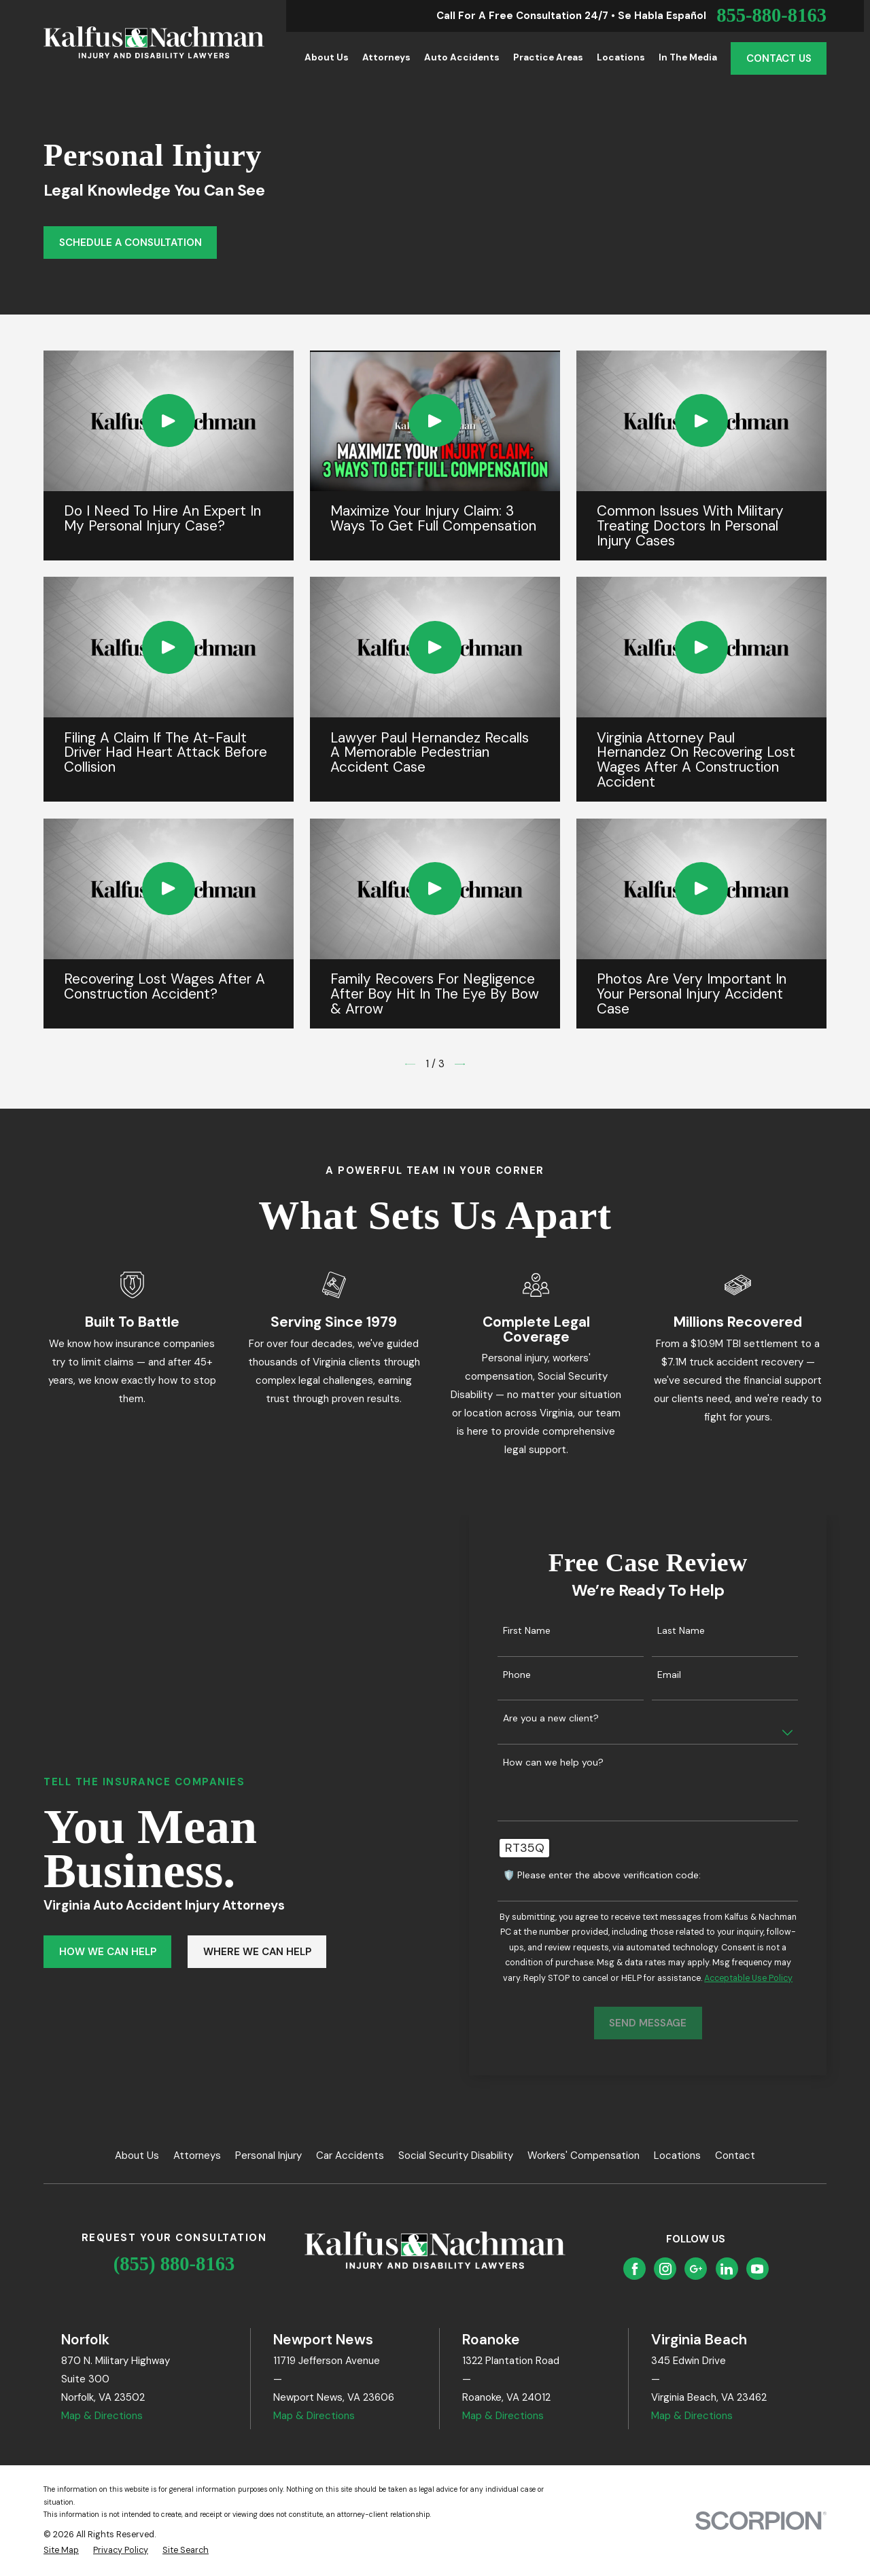 The width and height of the screenshot is (870, 2576). Describe the element at coordinates (537, 1675) in the screenshot. I see `Phone` at that location.